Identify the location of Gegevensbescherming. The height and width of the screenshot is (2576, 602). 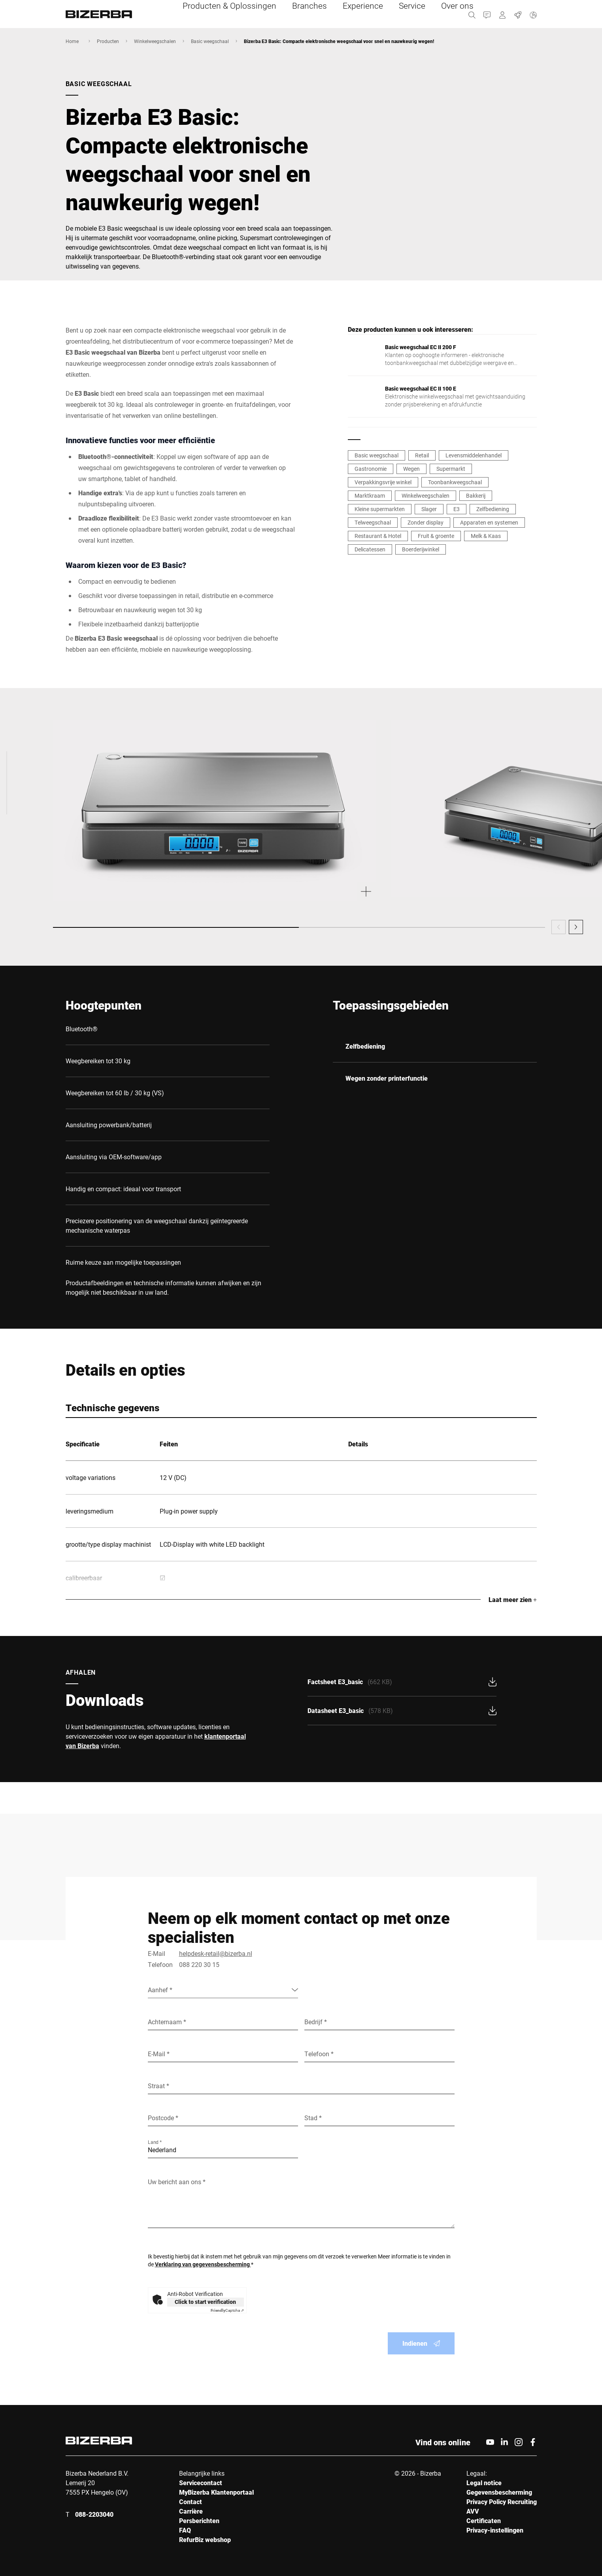
(499, 2492).